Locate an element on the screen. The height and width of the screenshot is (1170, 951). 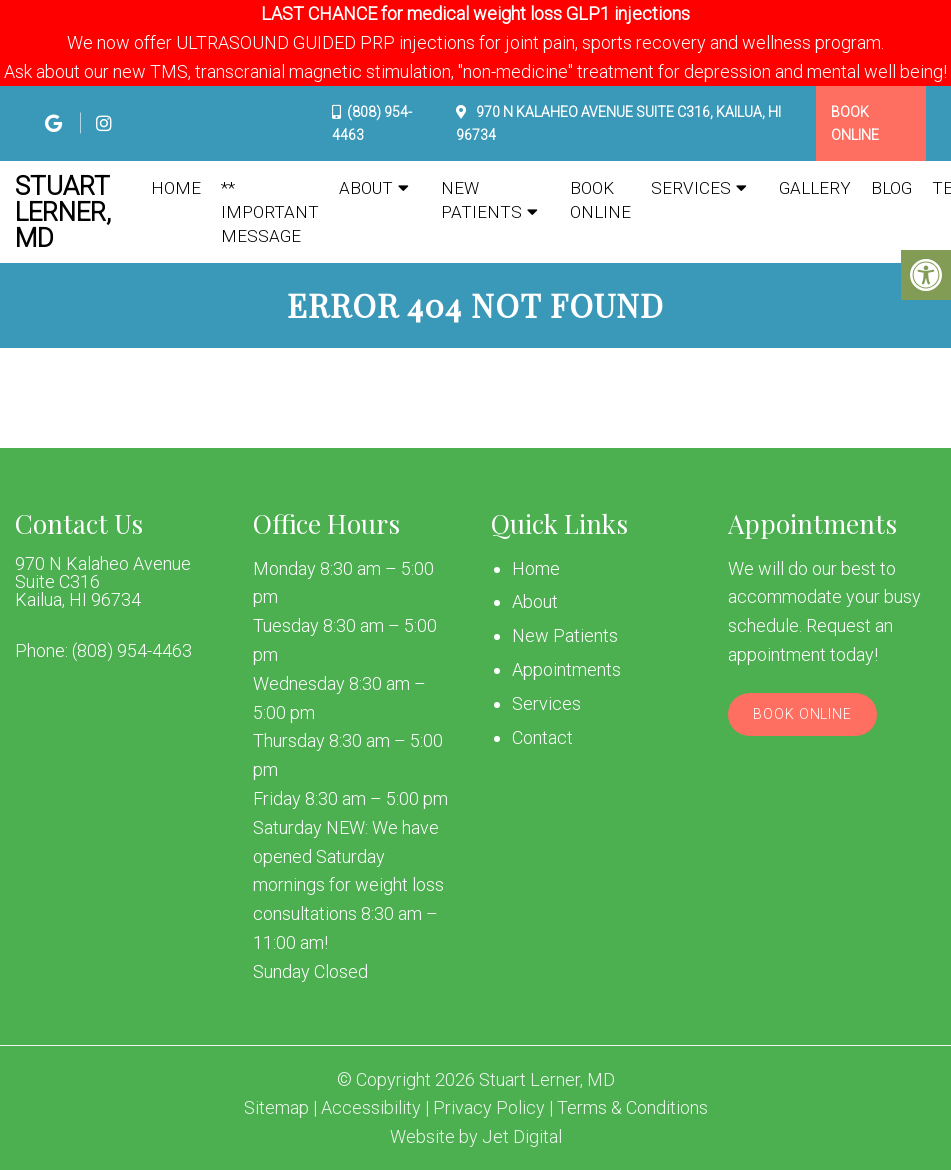
Accessibility is located at coordinates (371, 1108).